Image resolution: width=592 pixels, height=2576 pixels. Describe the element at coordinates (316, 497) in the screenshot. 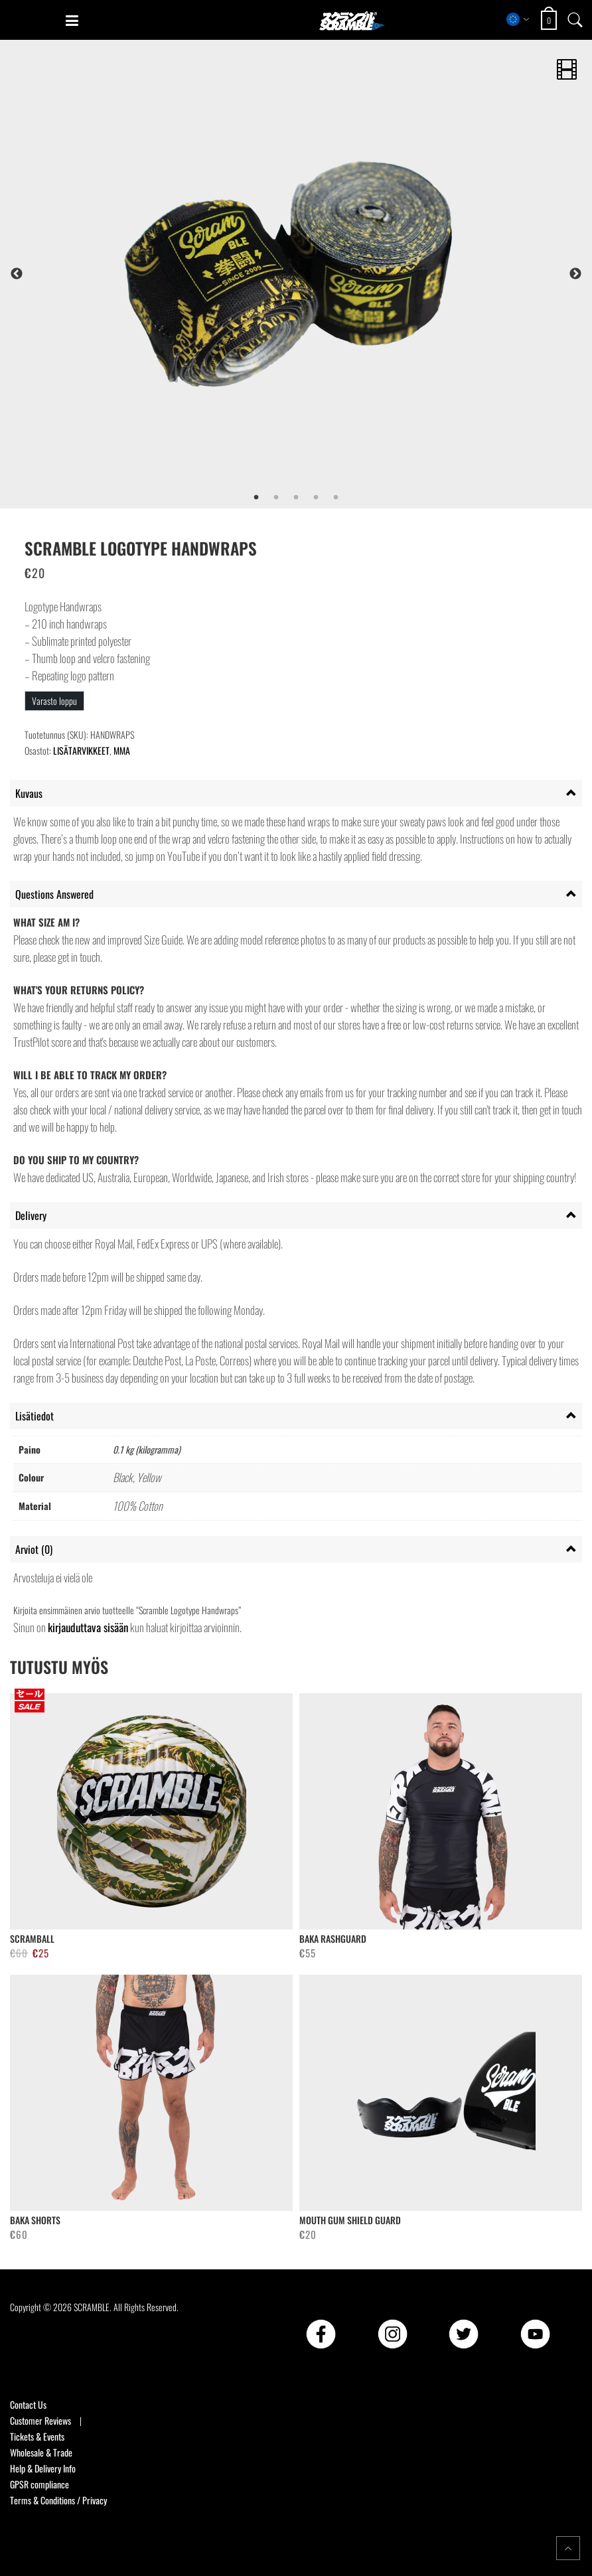

I see `4 [tab]` at that location.